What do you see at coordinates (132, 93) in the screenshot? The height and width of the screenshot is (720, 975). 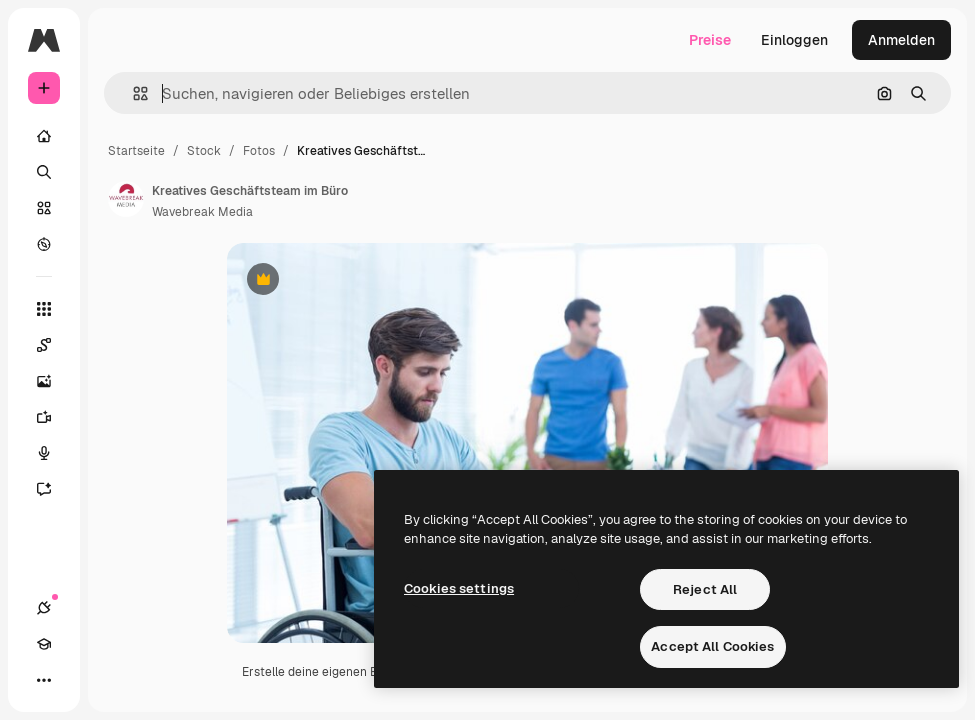 I see `[button]` at bounding box center [132, 93].